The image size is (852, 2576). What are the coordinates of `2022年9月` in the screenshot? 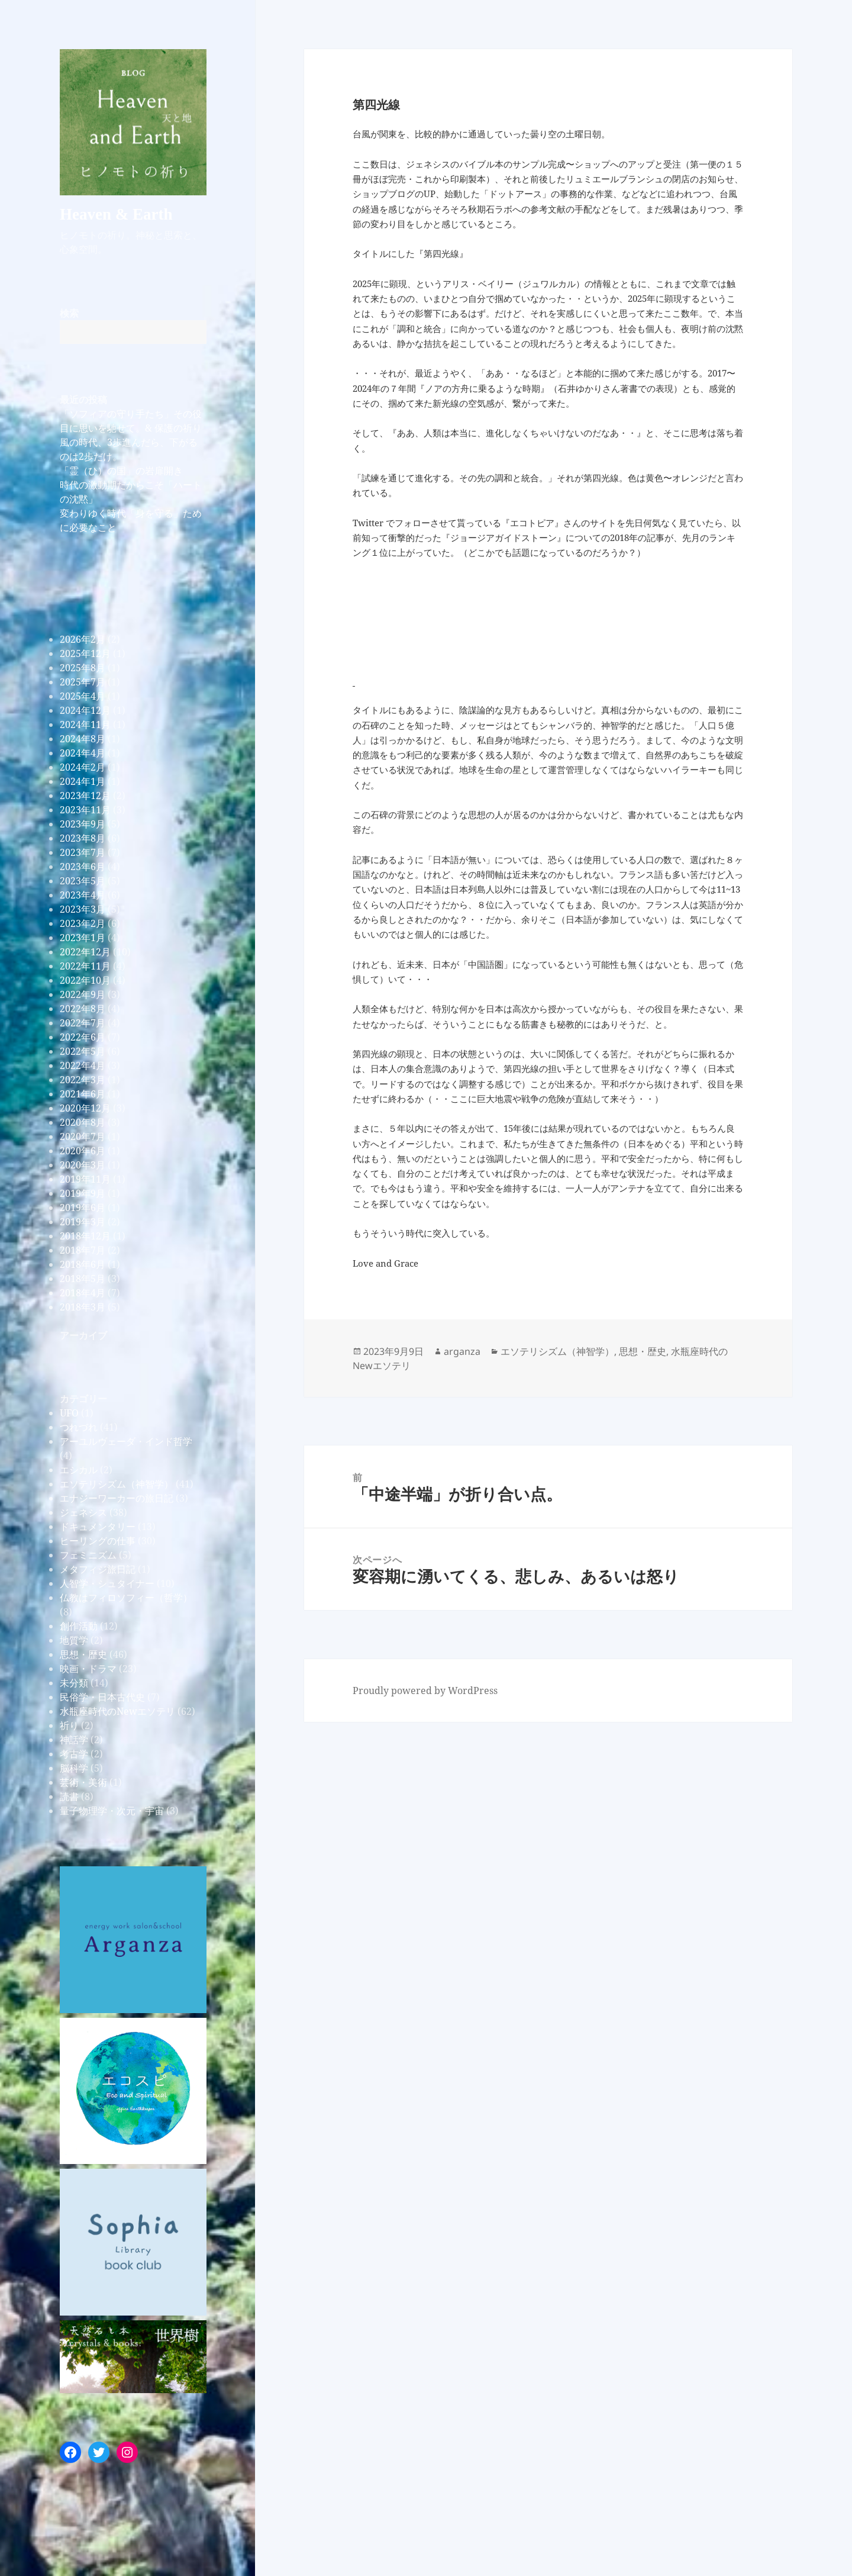 It's located at (82, 994).